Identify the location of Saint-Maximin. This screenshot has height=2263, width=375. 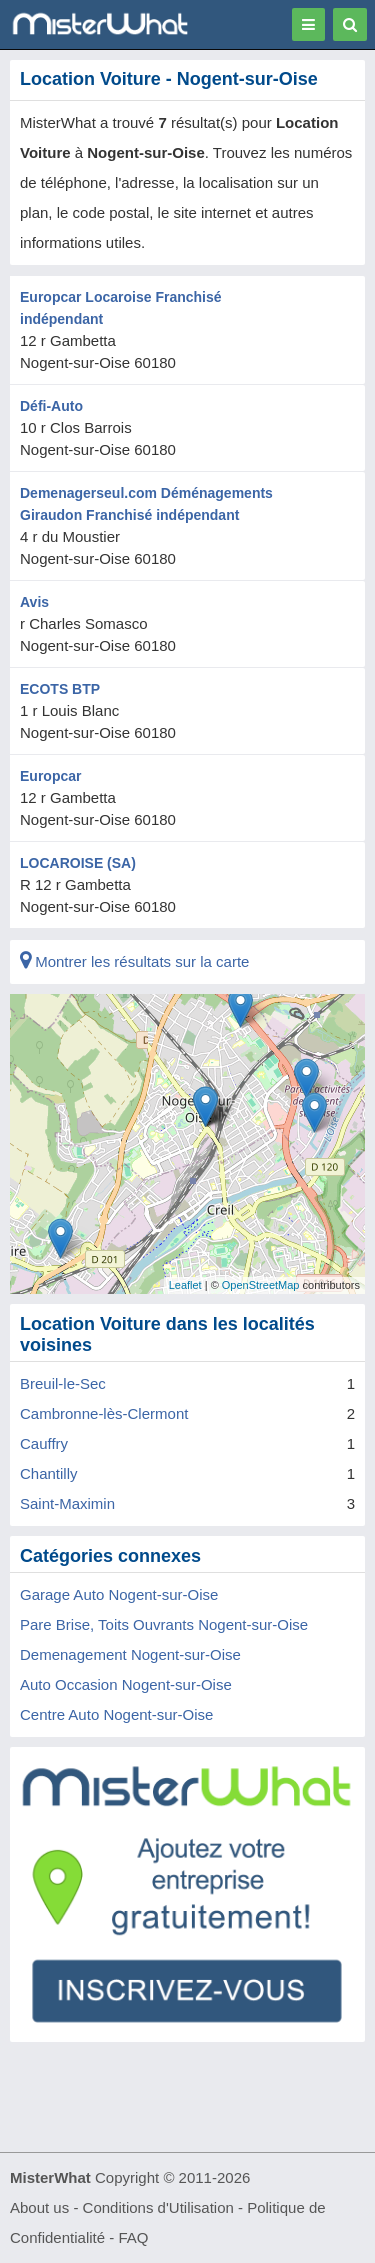
(67, 1503).